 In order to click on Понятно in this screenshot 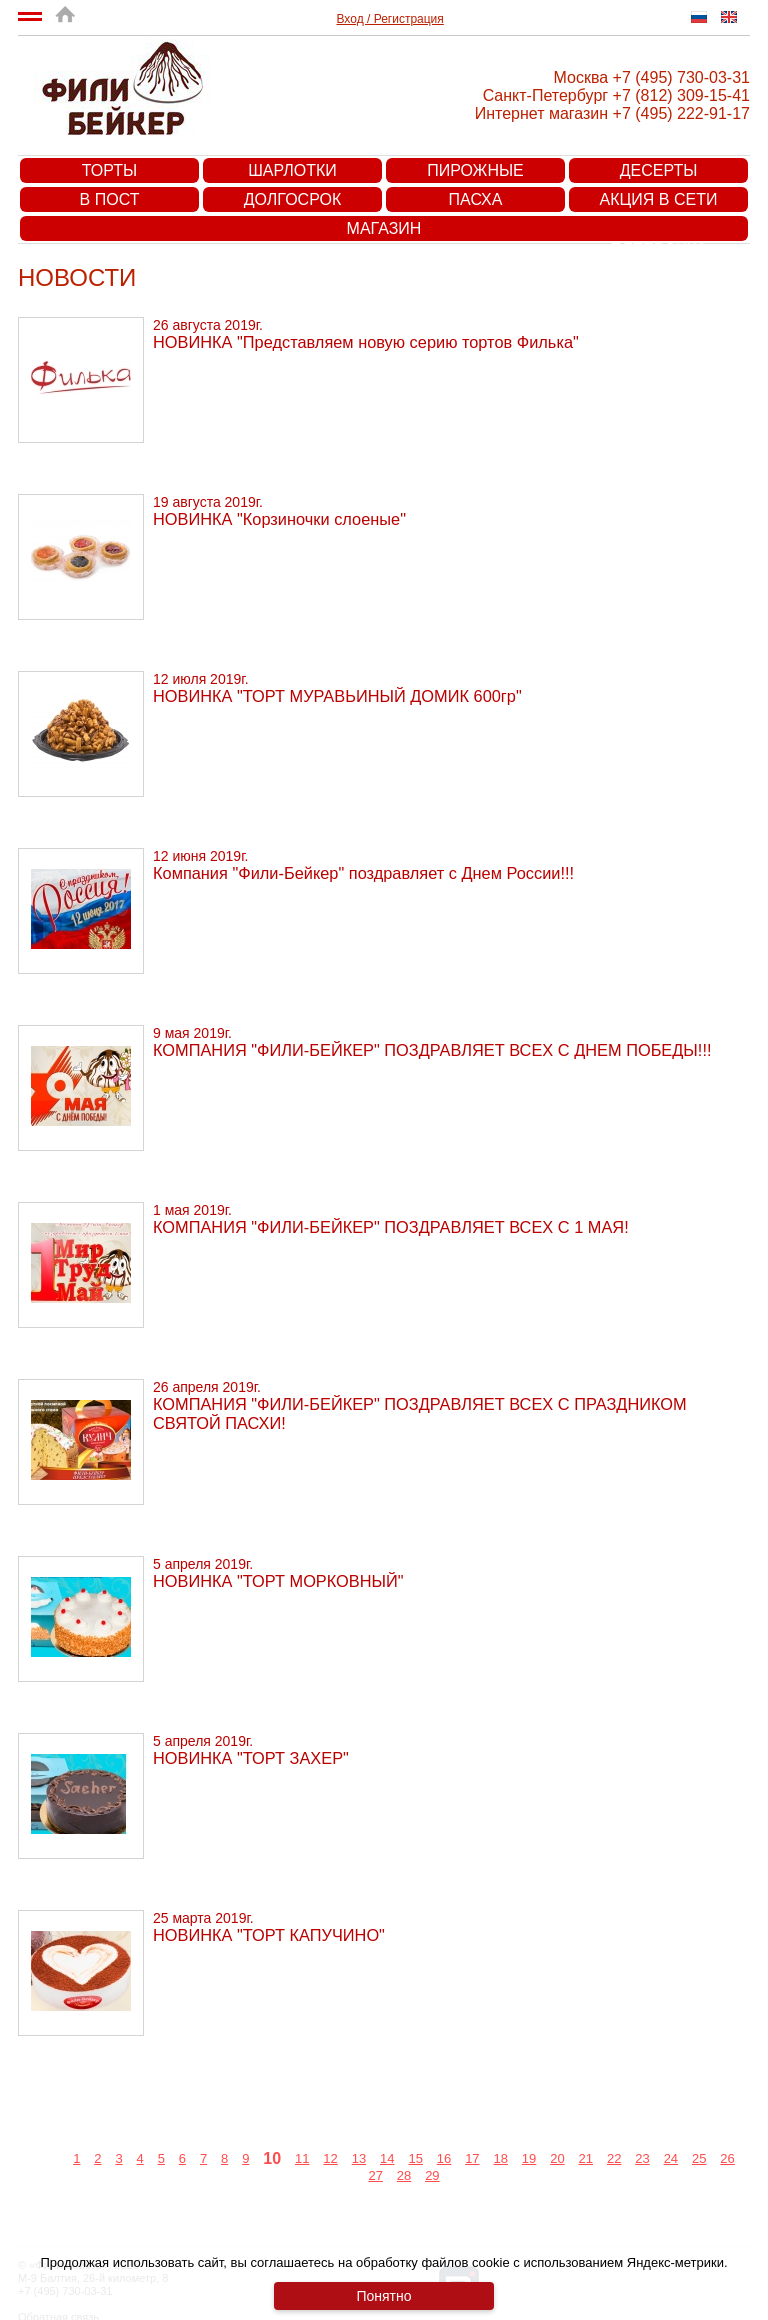, I will do `click(383, 2296)`.